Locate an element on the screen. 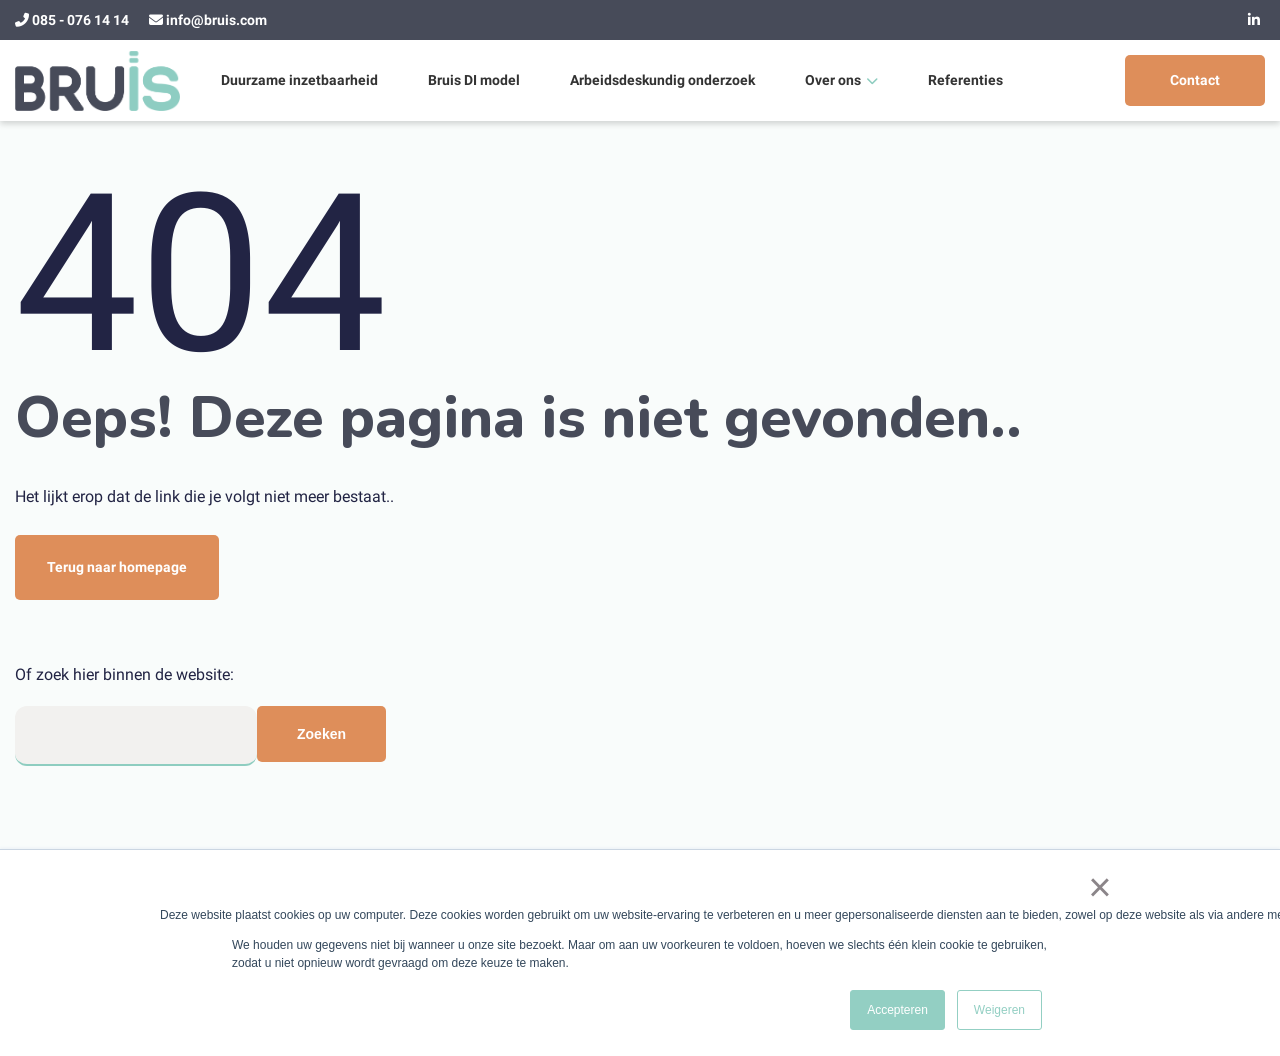  Duurzame inzetbaarheid is located at coordinates (299, 80).